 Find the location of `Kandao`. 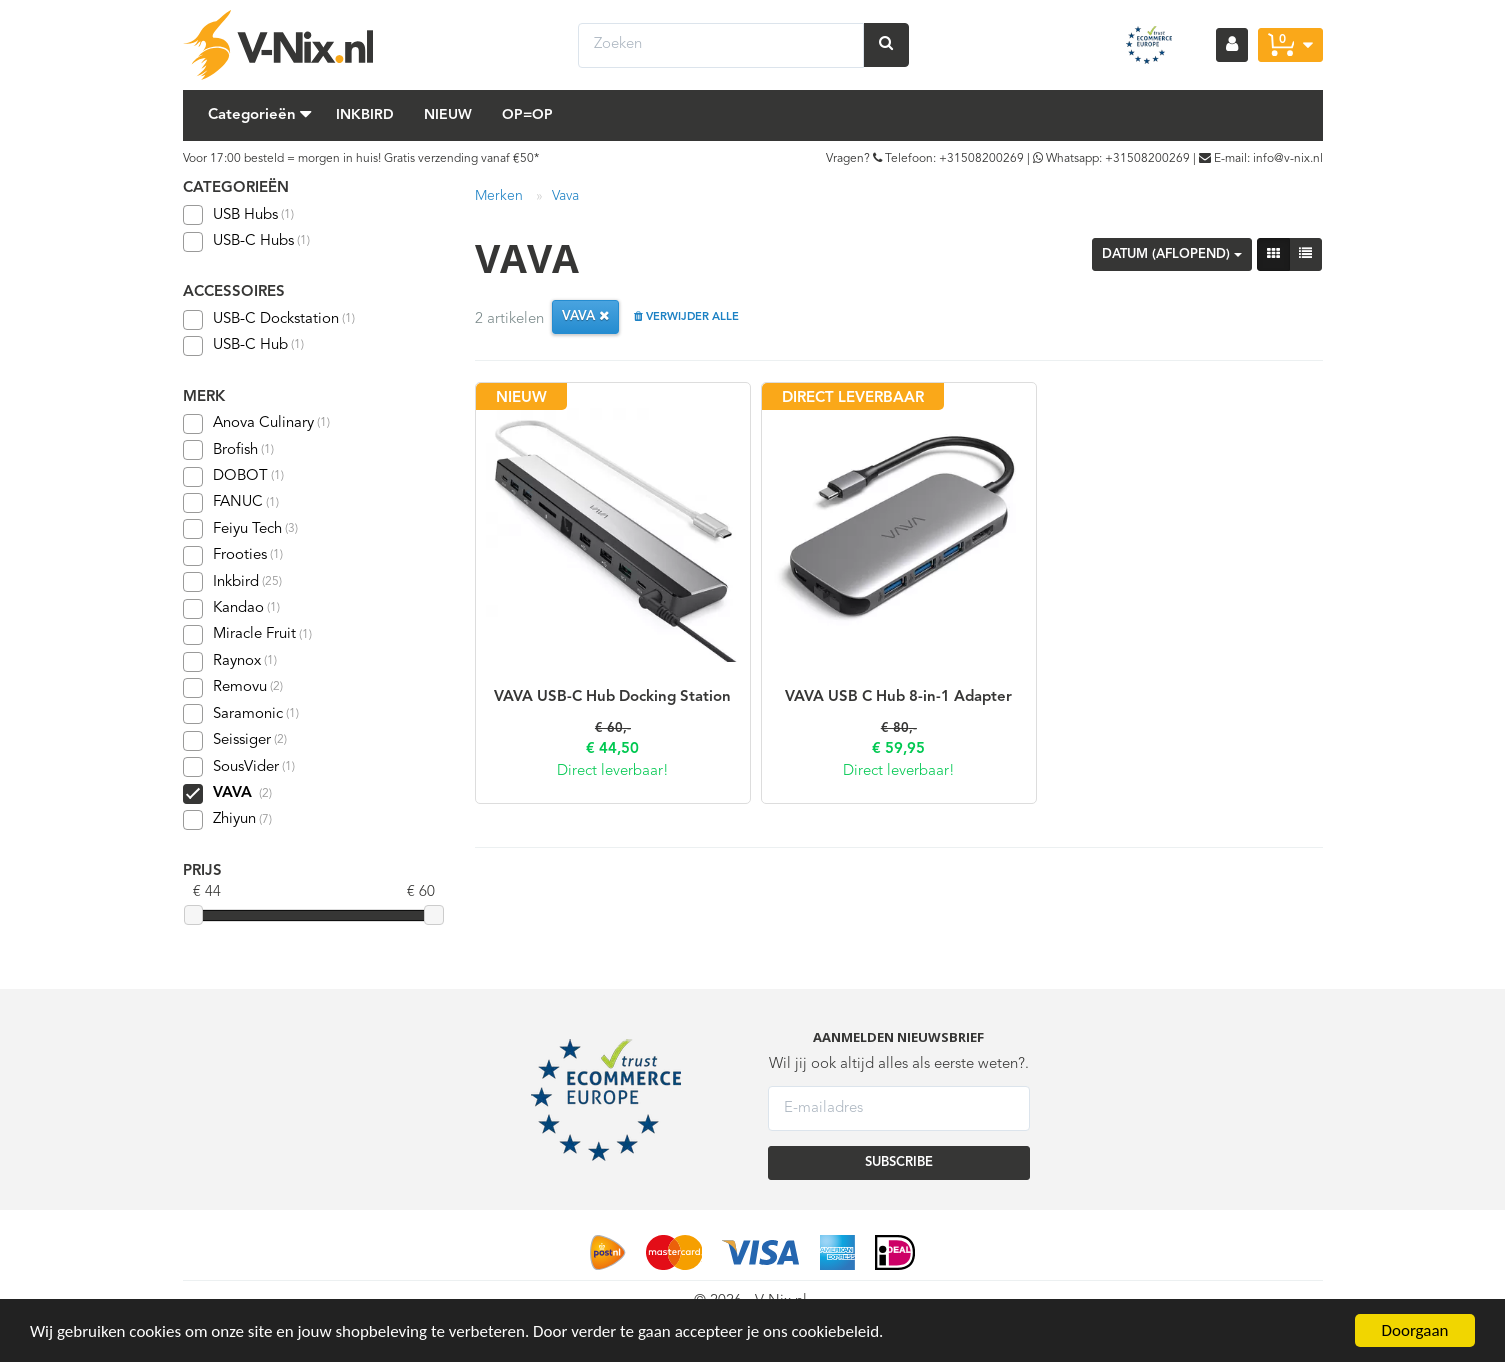

Kandao is located at coordinates (231, 609).